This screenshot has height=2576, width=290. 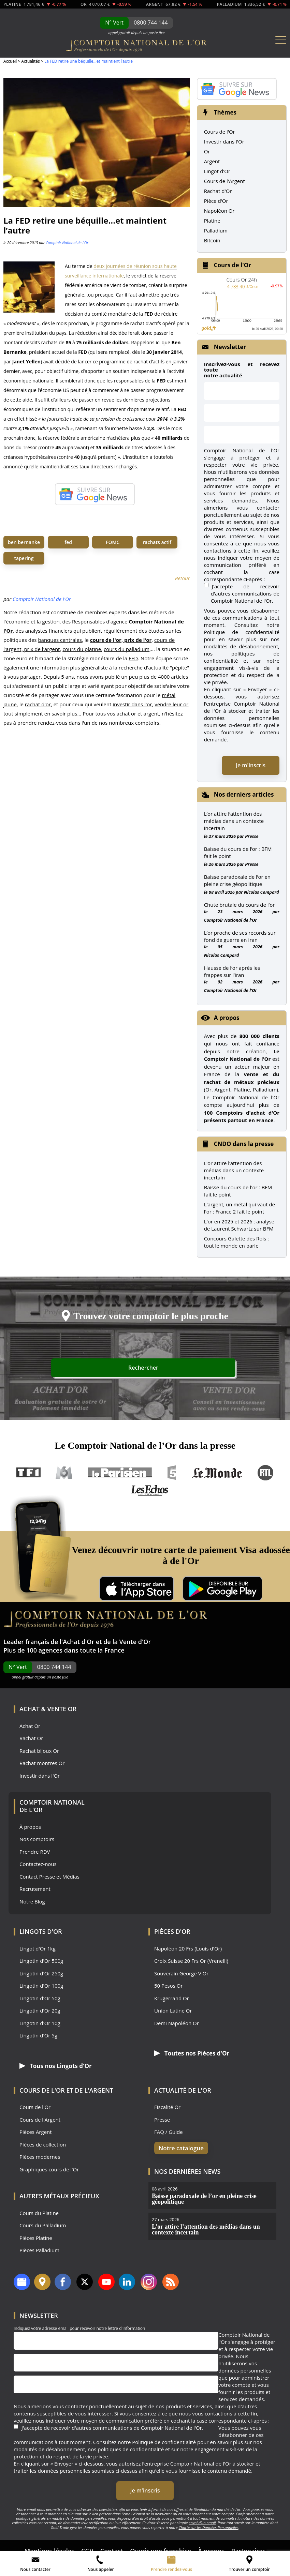 What do you see at coordinates (39, 2023) in the screenshot?
I see `Lingotin d'Or 10g` at bounding box center [39, 2023].